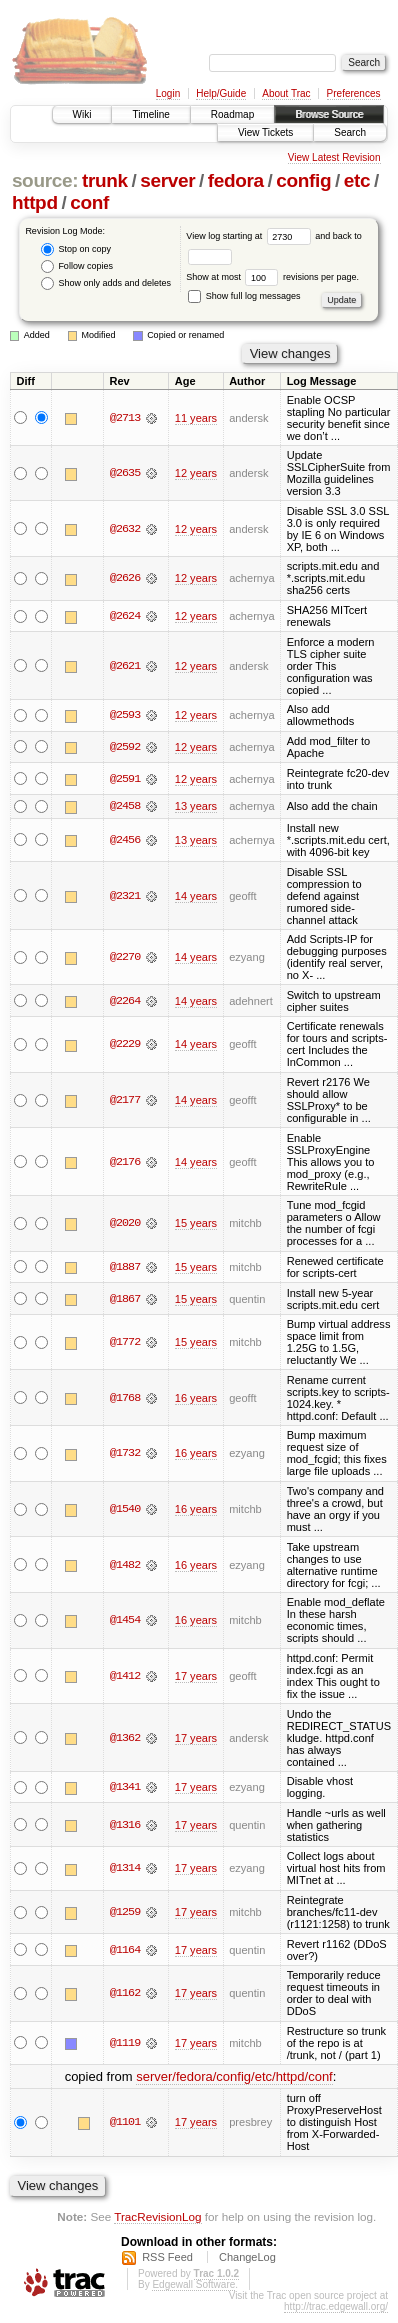  I want to click on @1314, so click(125, 1869).